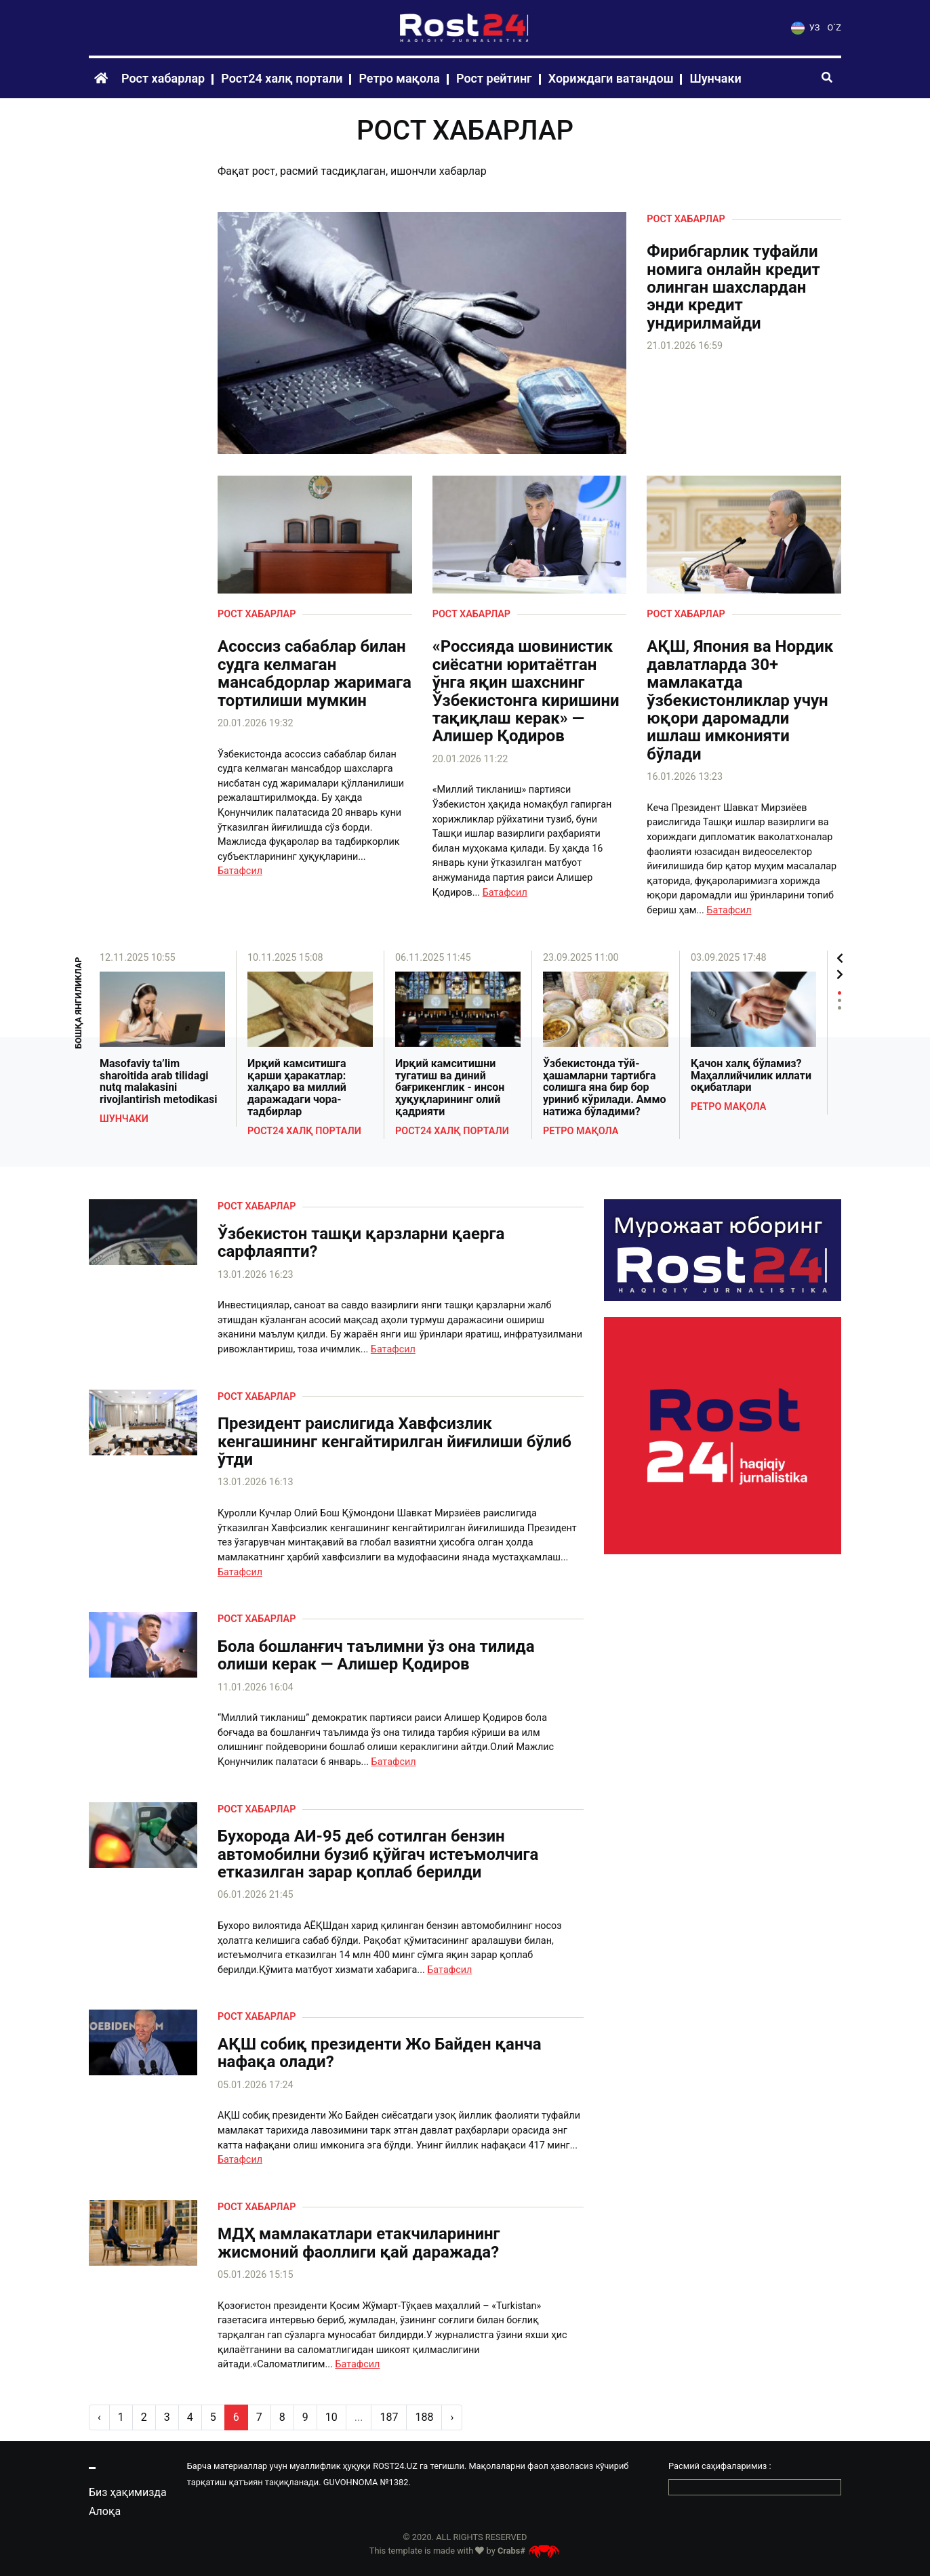 Image resolution: width=930 pixels, height=2576 pixels. I want to click on Ирқий камситишни тугатиш ва диний бағрикенглик - инсон ҳуқуқларининг олий қадрияти, so click(449, 1087).